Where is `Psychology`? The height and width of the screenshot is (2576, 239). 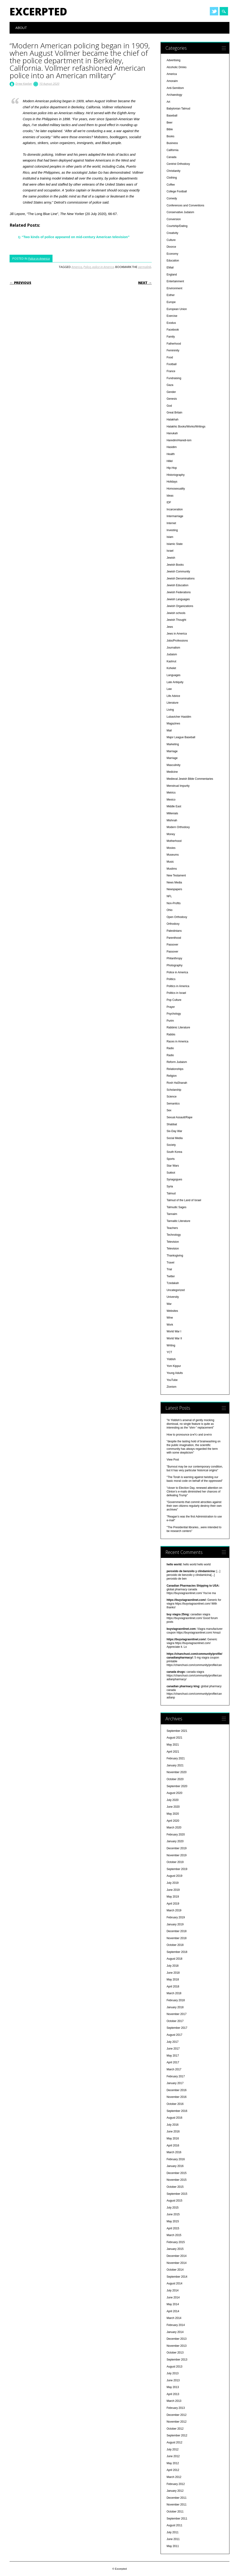
Psychology is located at coordinates (174, 1013).